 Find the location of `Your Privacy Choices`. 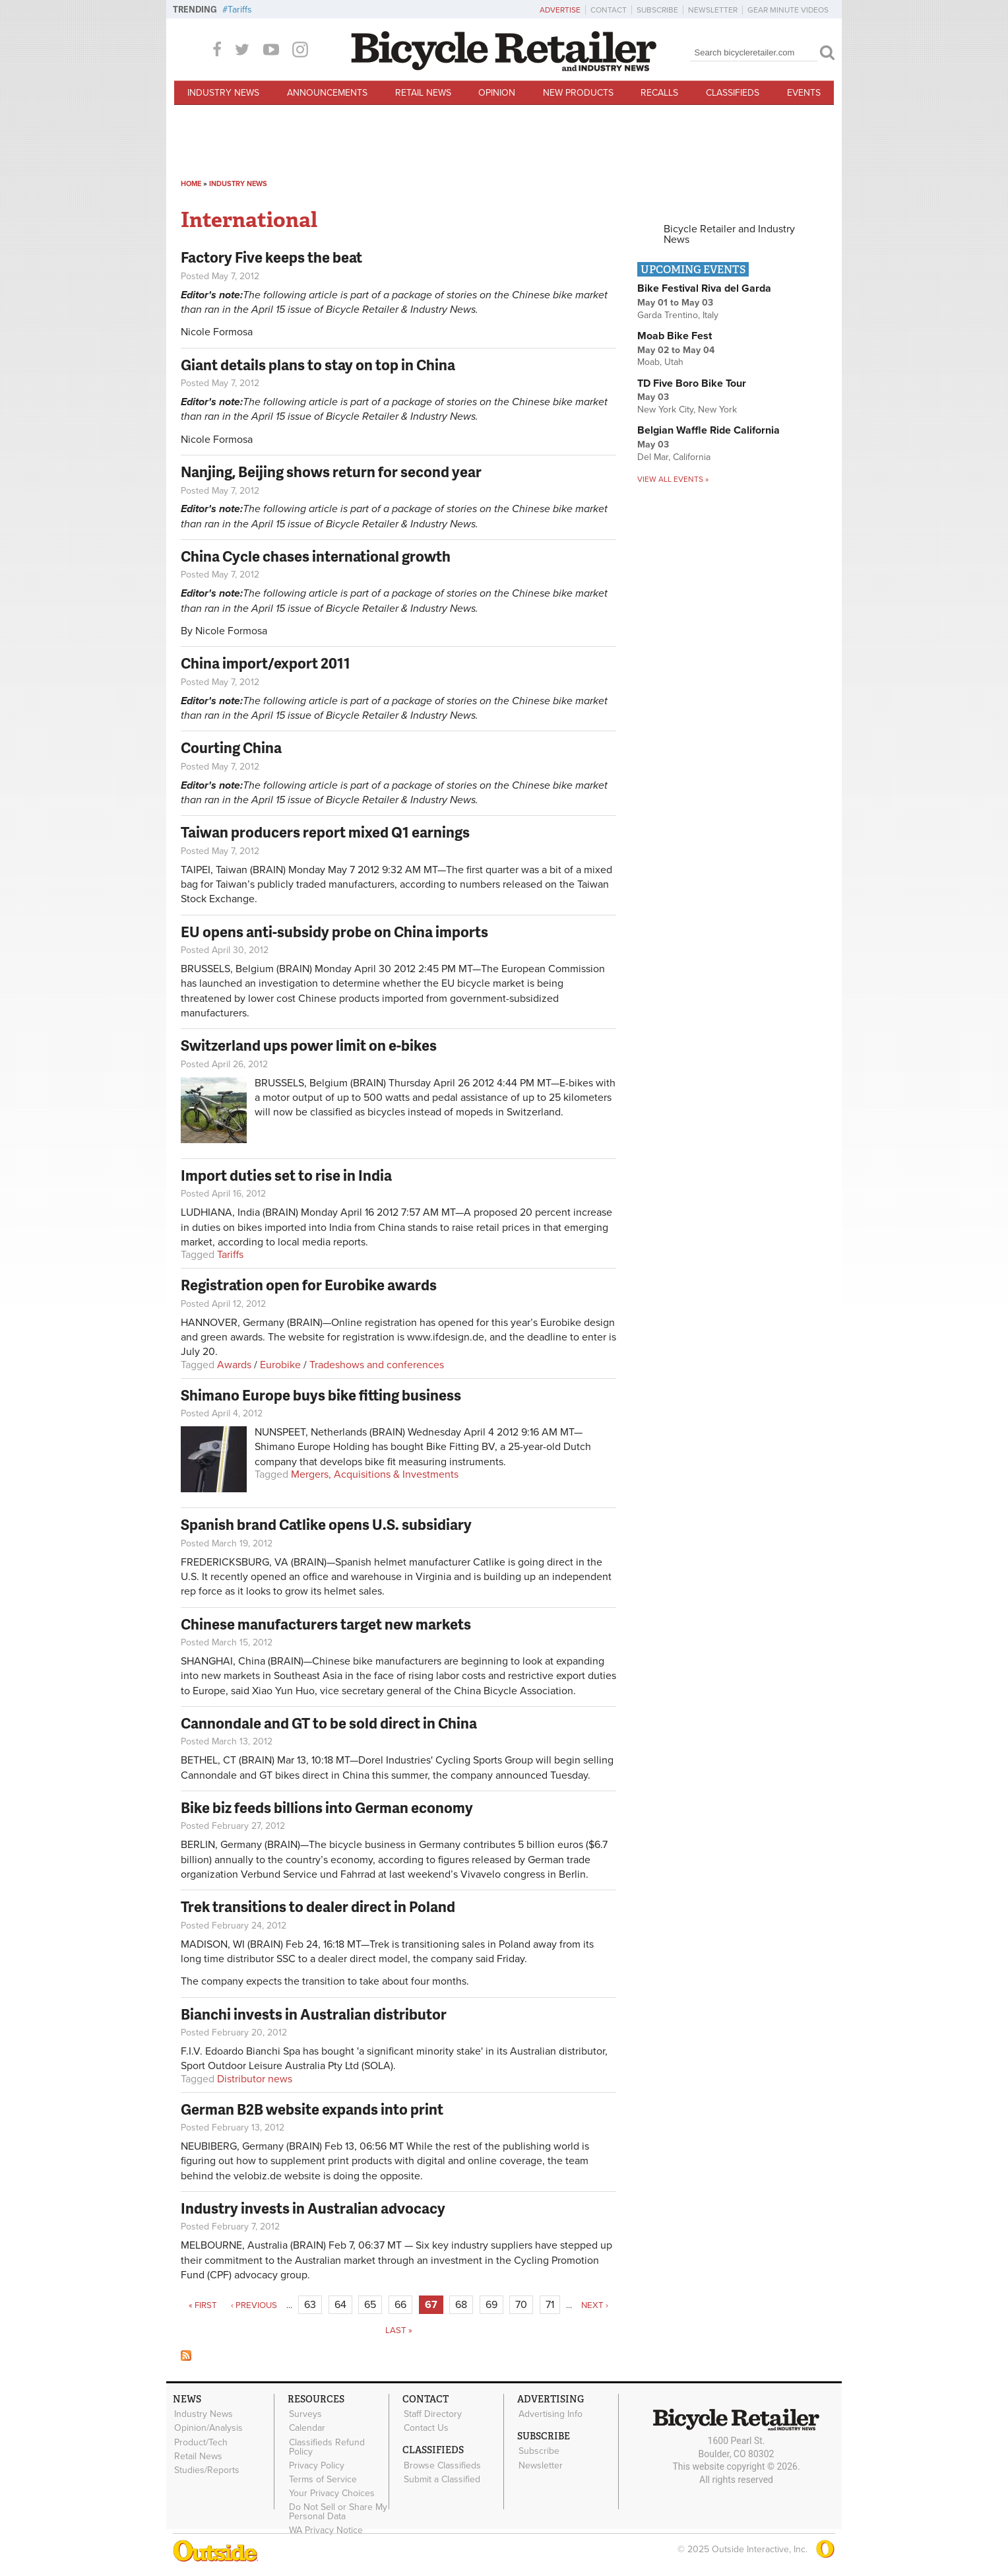

Your Privacy Choices is located at coordinates (331, 2492).